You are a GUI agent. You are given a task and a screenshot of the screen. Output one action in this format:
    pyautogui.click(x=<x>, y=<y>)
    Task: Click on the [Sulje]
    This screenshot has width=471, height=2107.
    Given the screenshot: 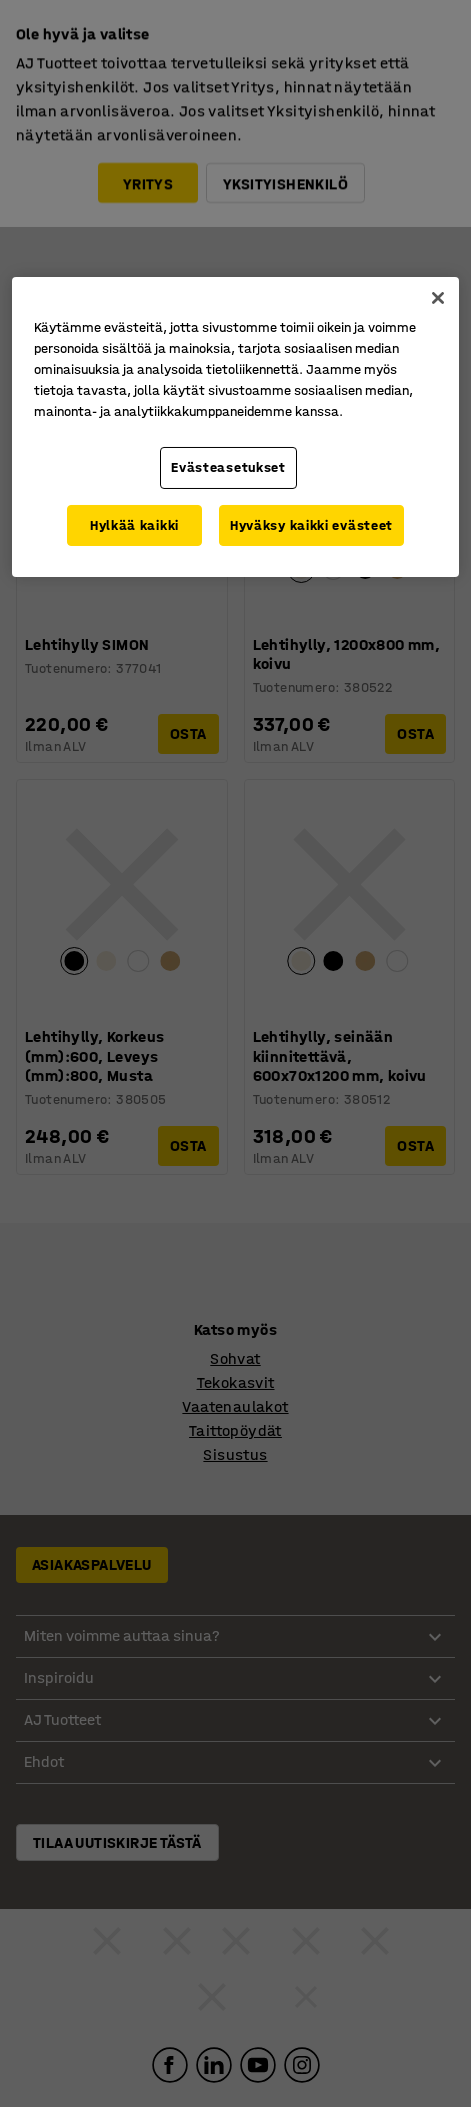 What is the action you would take?
    pyautogui.click(x=438, y=298)
    